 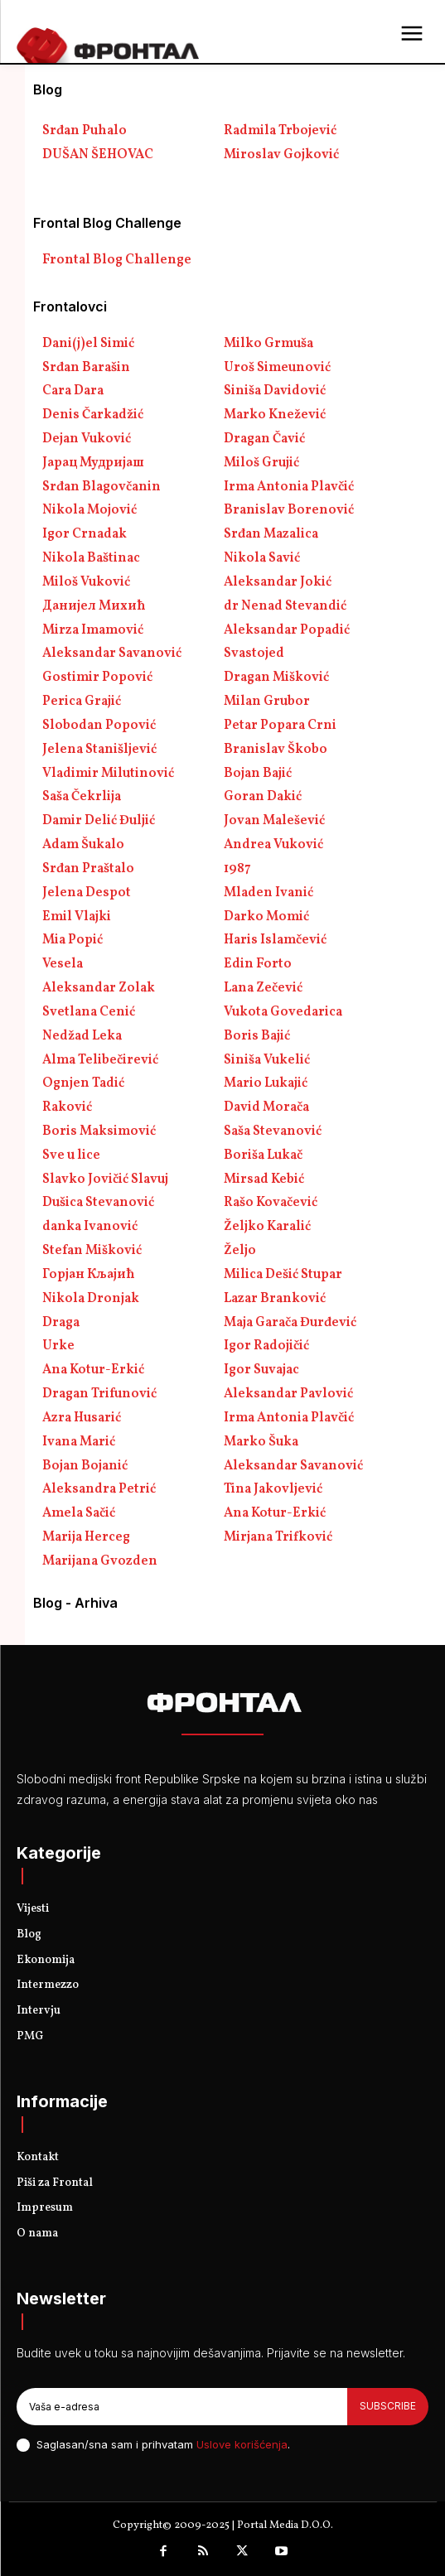 What do you see at coordinates (99, 1489) in the screenshot?
I see `Aleksandra Petrić` at bounding box center [99, 1489].